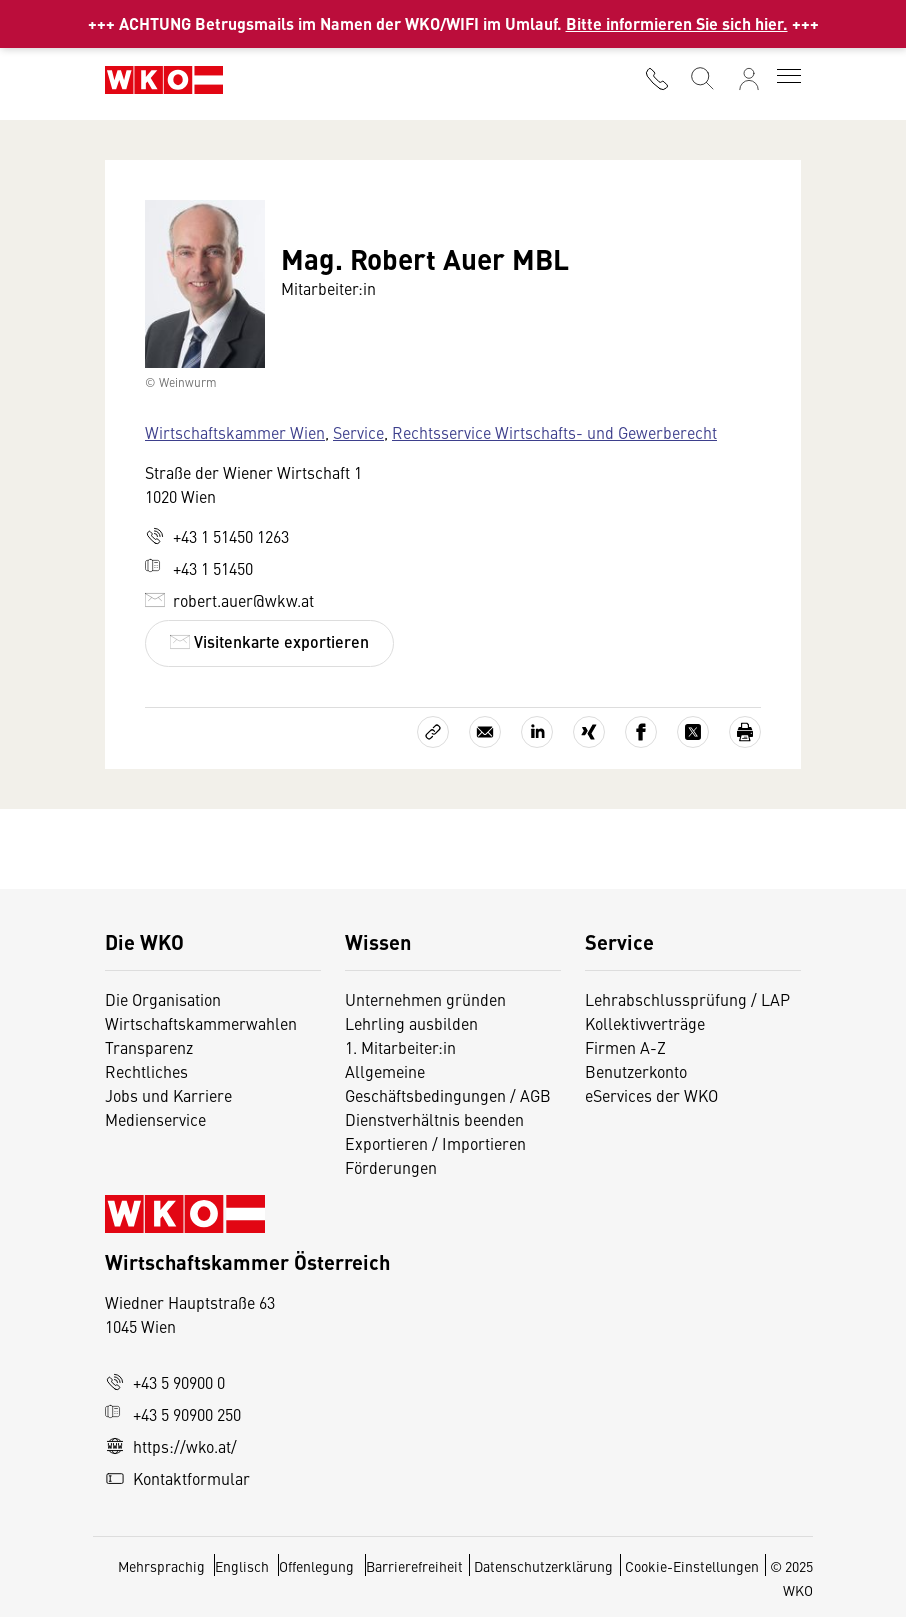 The image size is (906, 1617). I want to click on Kollektivverträge, so click(645, 1023).